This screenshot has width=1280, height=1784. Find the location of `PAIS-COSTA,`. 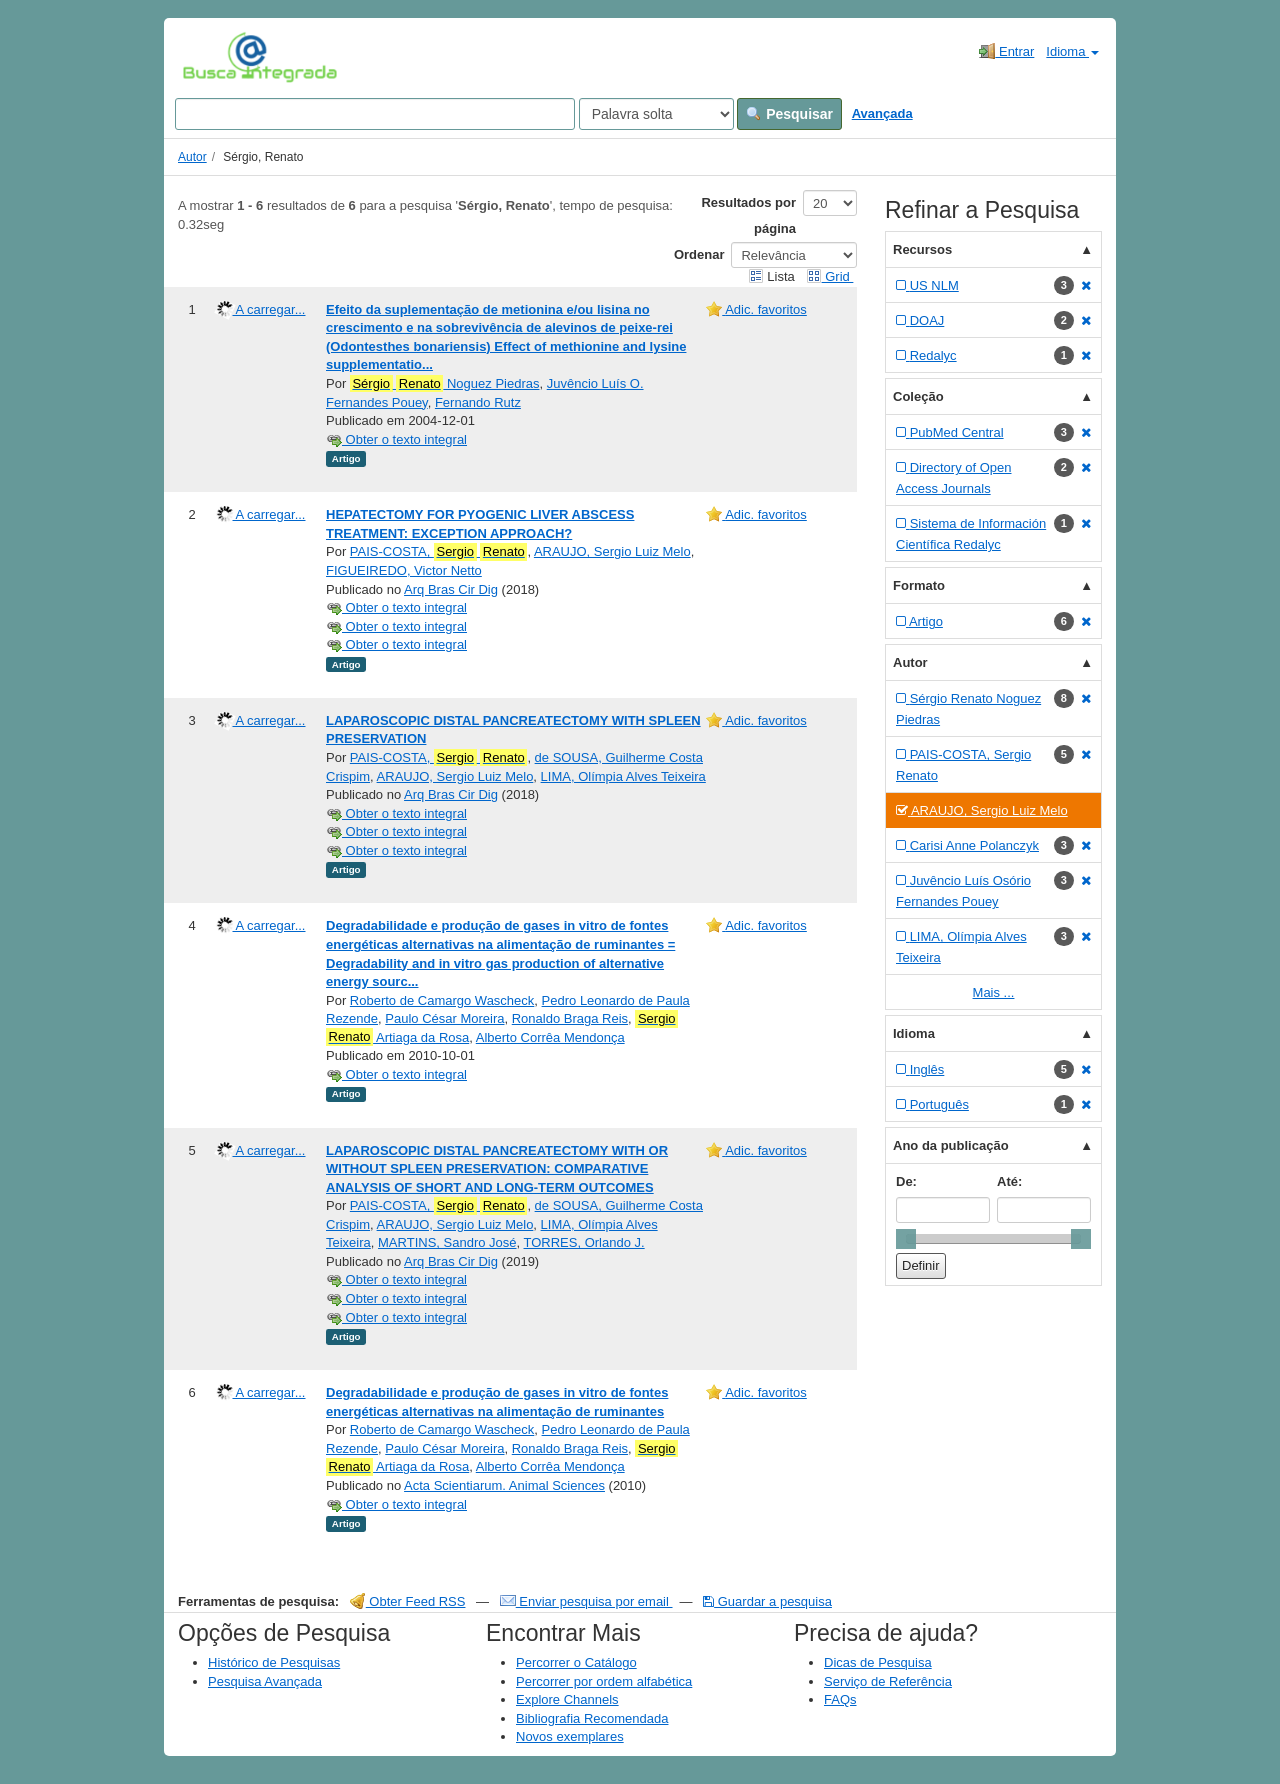

PAIS-COSTA, is located at coordinates (439, 552).